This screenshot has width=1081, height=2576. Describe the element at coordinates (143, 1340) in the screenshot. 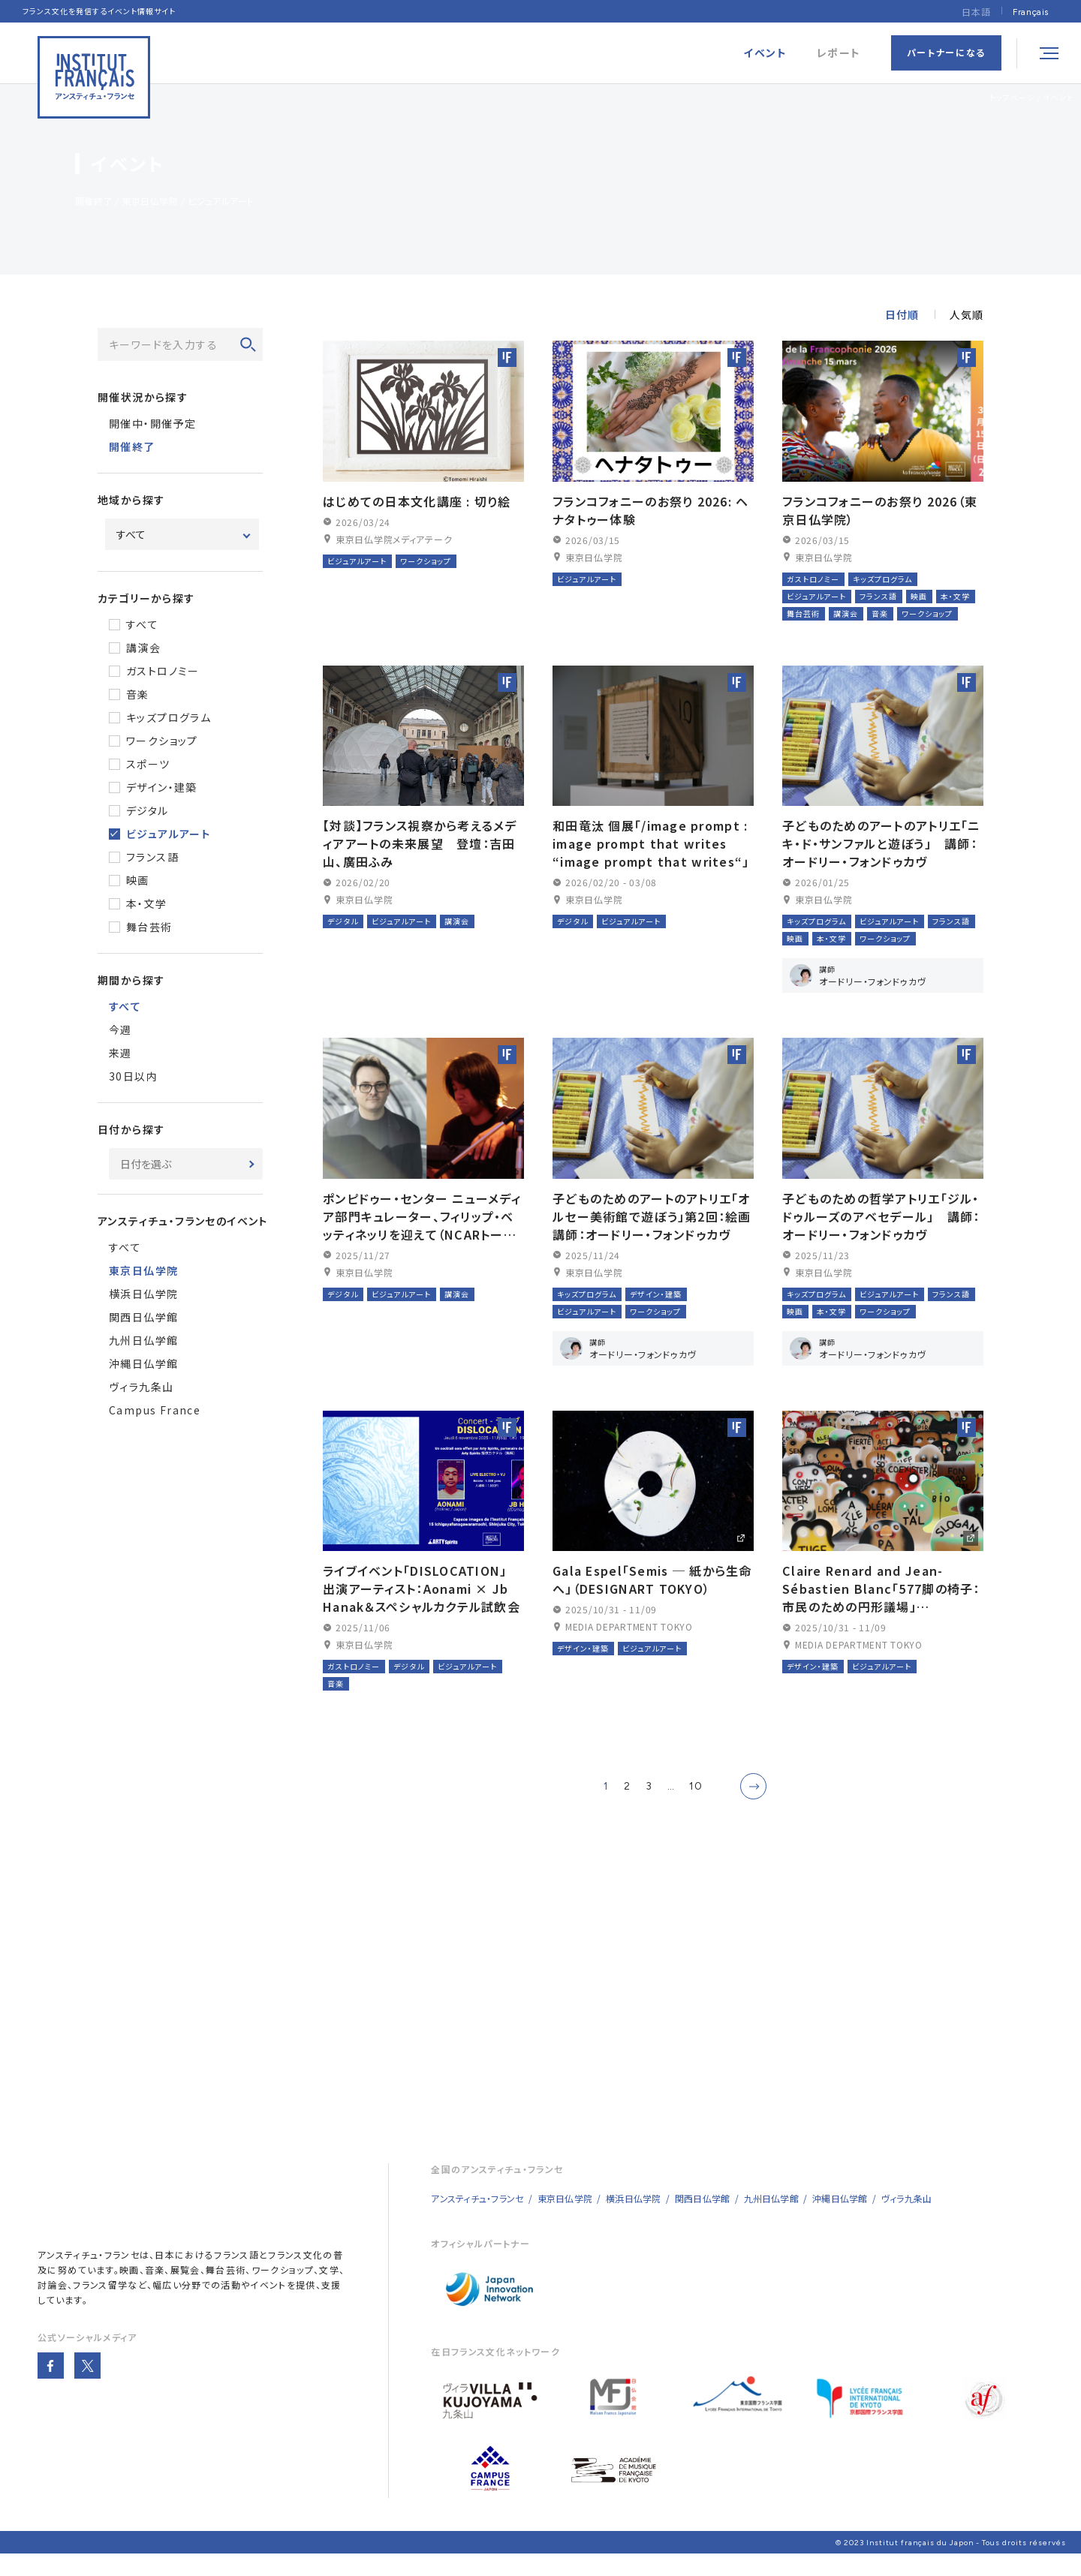

I see `九州日仏学館` at that location.